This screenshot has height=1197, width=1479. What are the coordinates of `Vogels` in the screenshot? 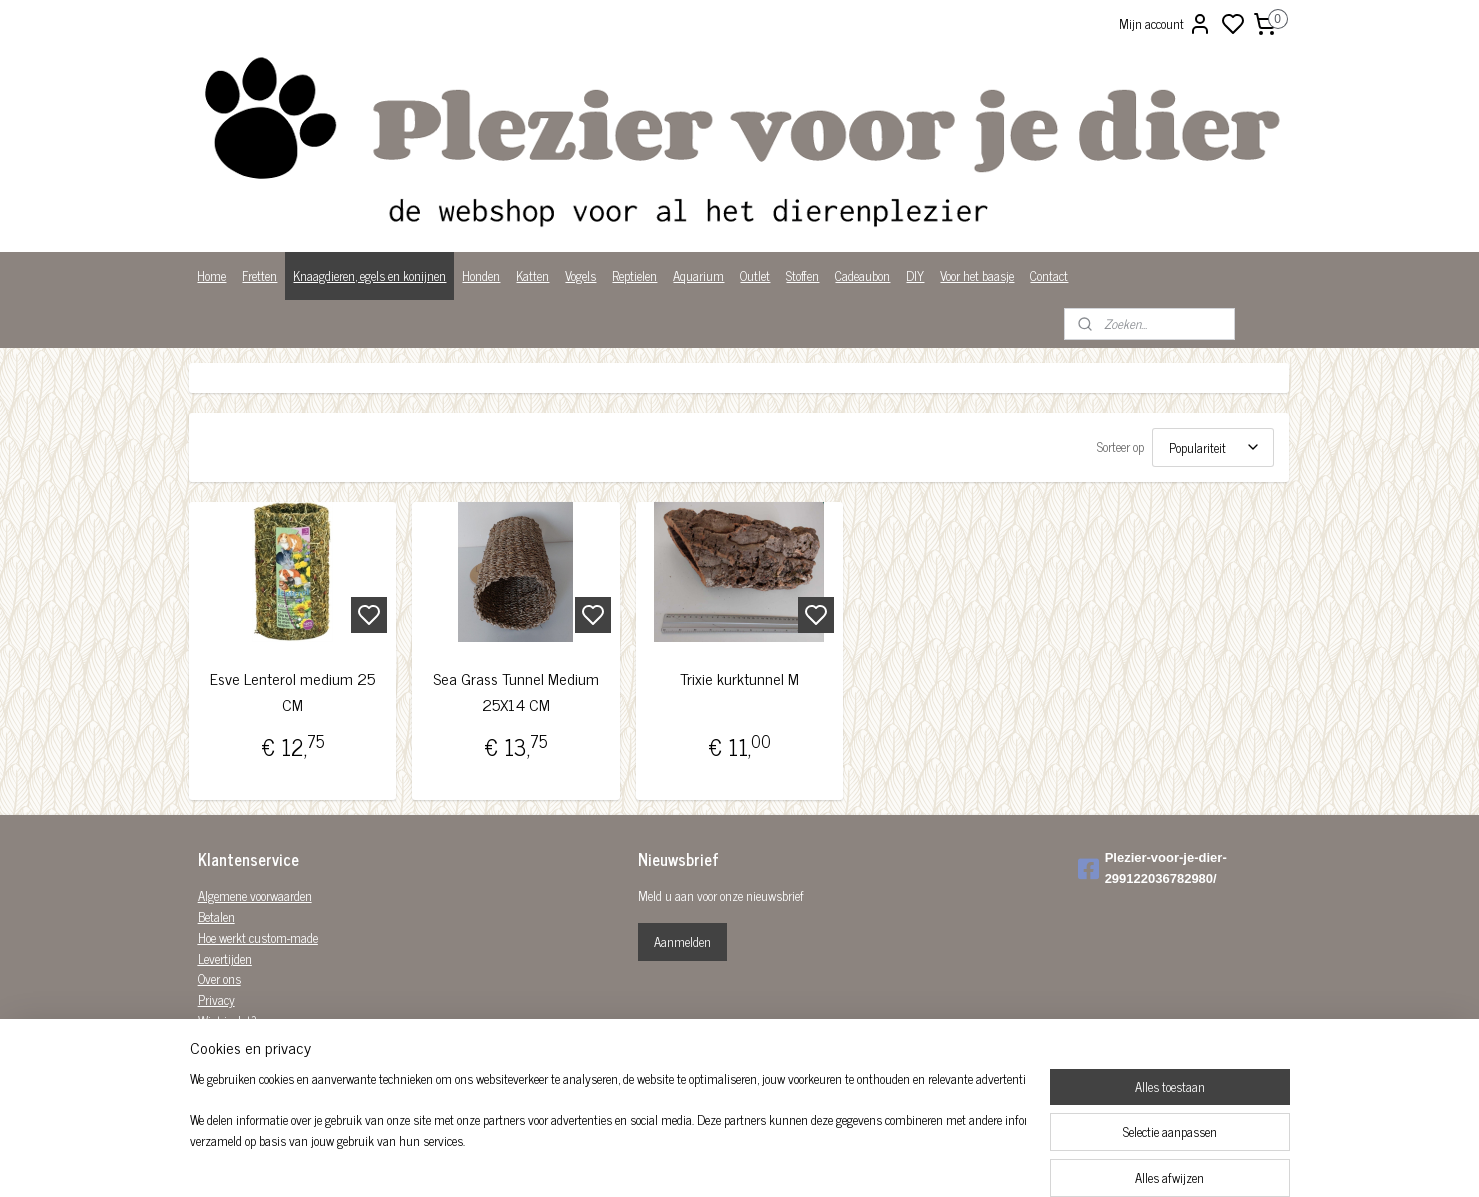 It's located at (580, 275).